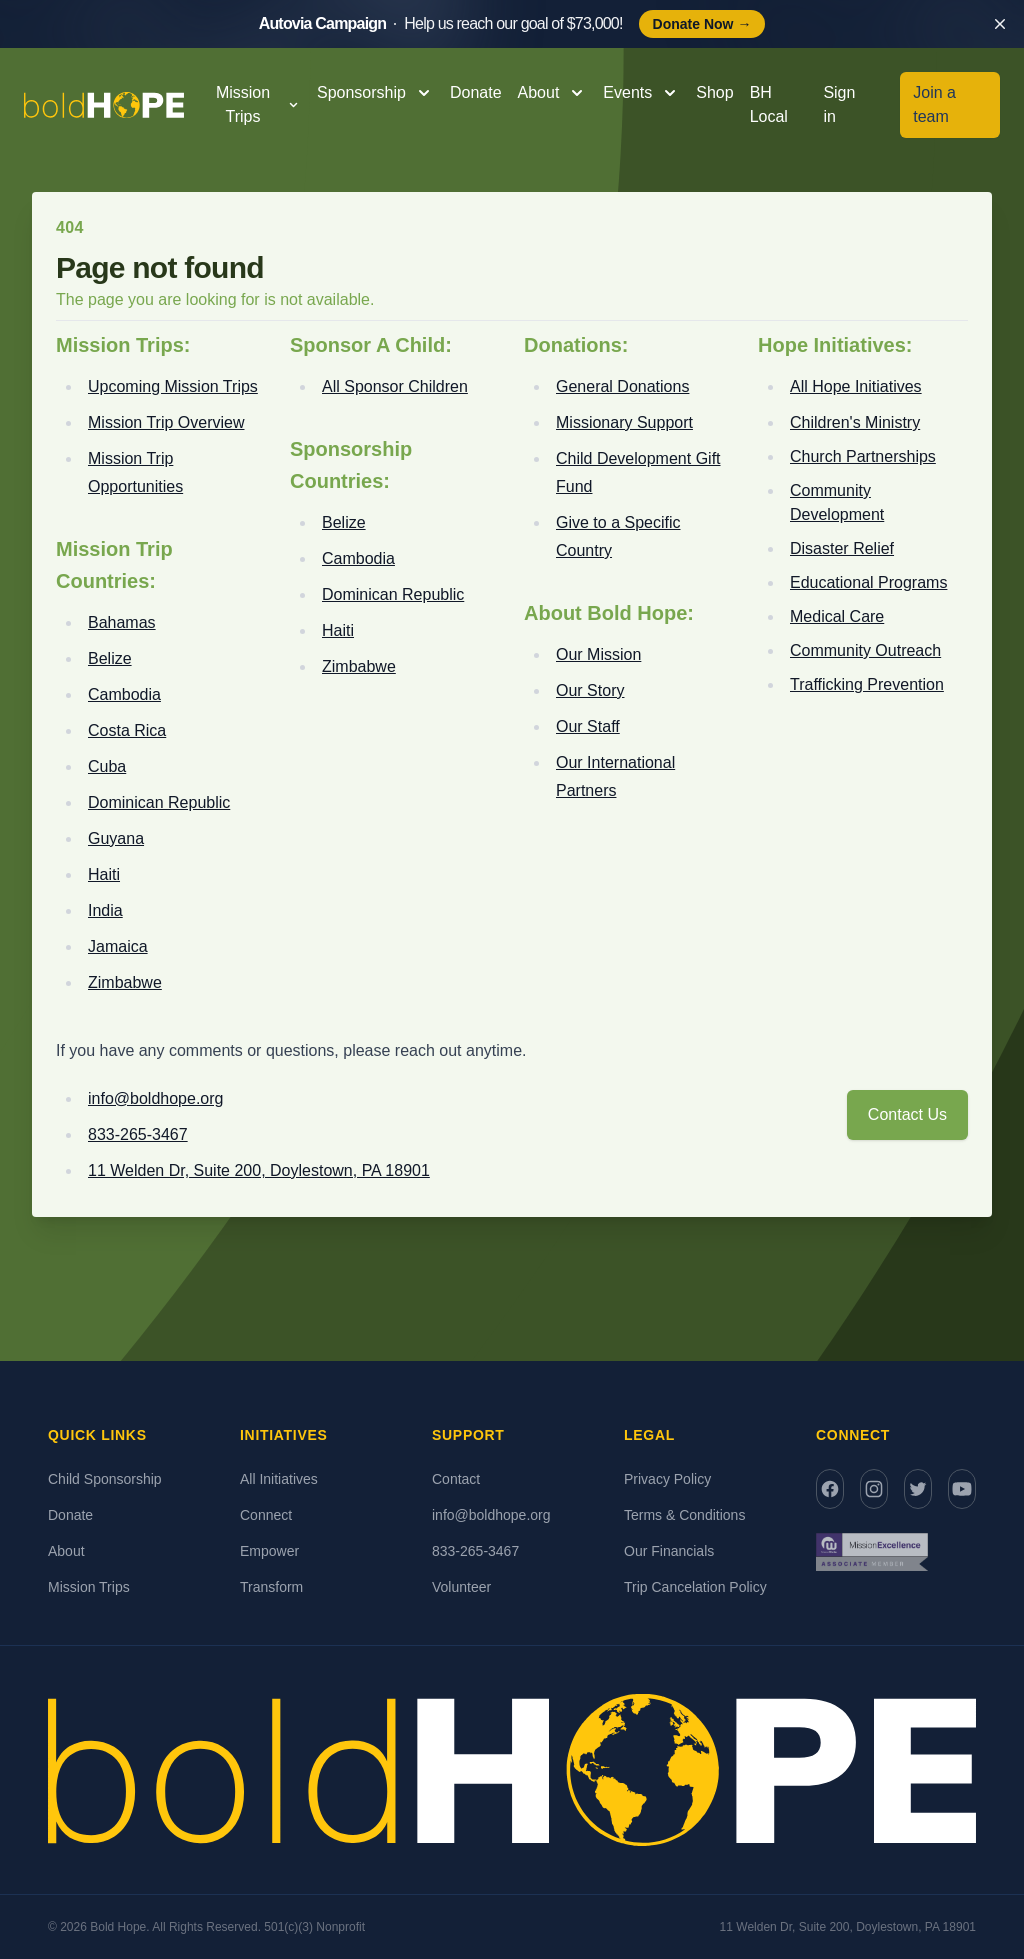 This screenshot has width=1024, height=1959. Describe the element at coordinates (122, 622) in the screenshot. I see `Bahamas` at that location.